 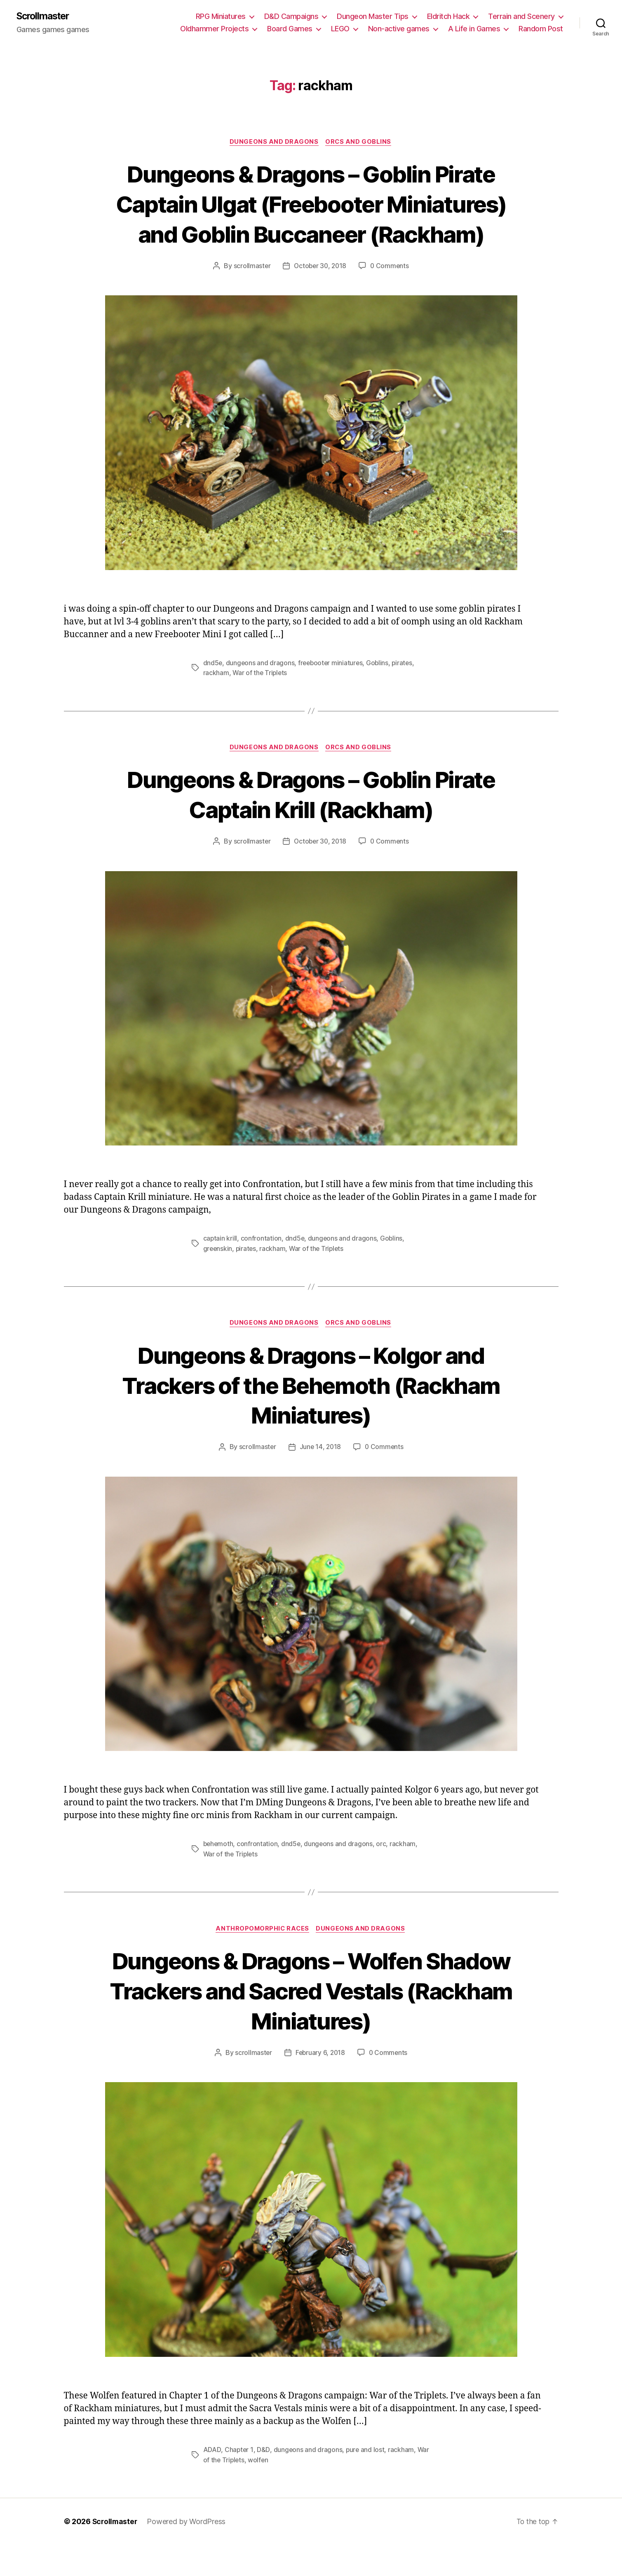 What do you see at coordinates (187, 2552) in the screenshot?
I see `Powered by WordPress` at bounding box center [187, 2552].